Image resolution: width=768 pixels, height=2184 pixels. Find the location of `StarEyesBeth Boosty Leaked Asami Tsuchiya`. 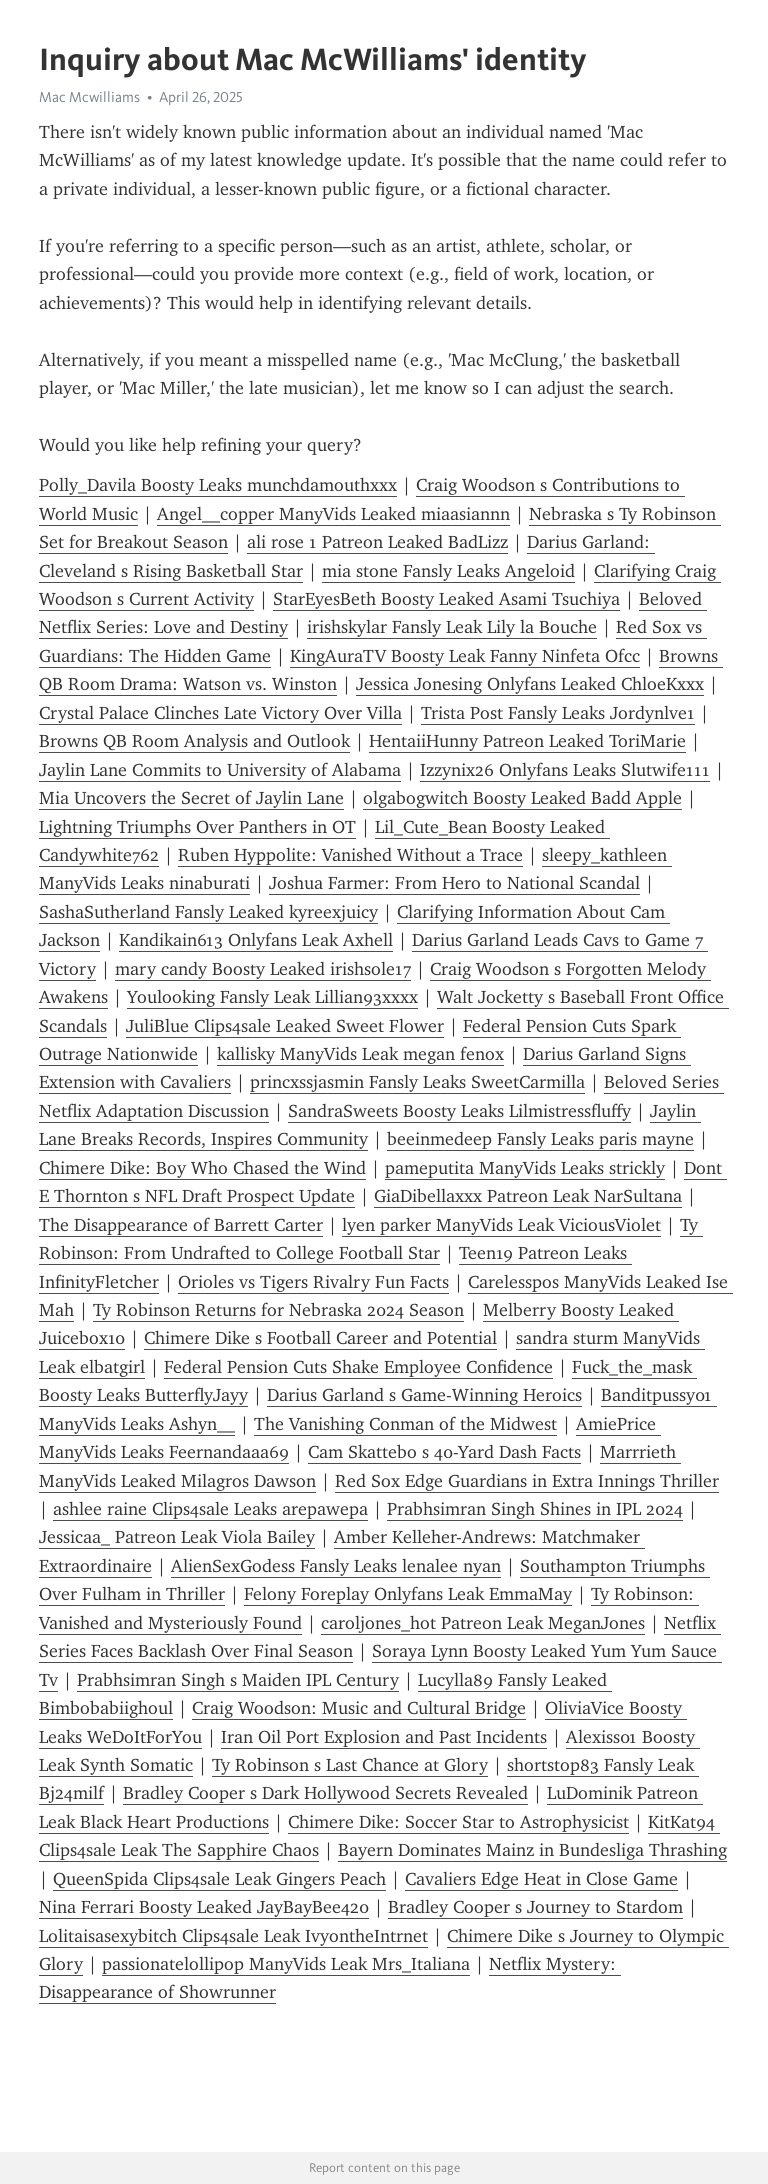

StarEyesBeth Boosty Leaked Asami Tsuchiya is located at coordinates (446, 599).